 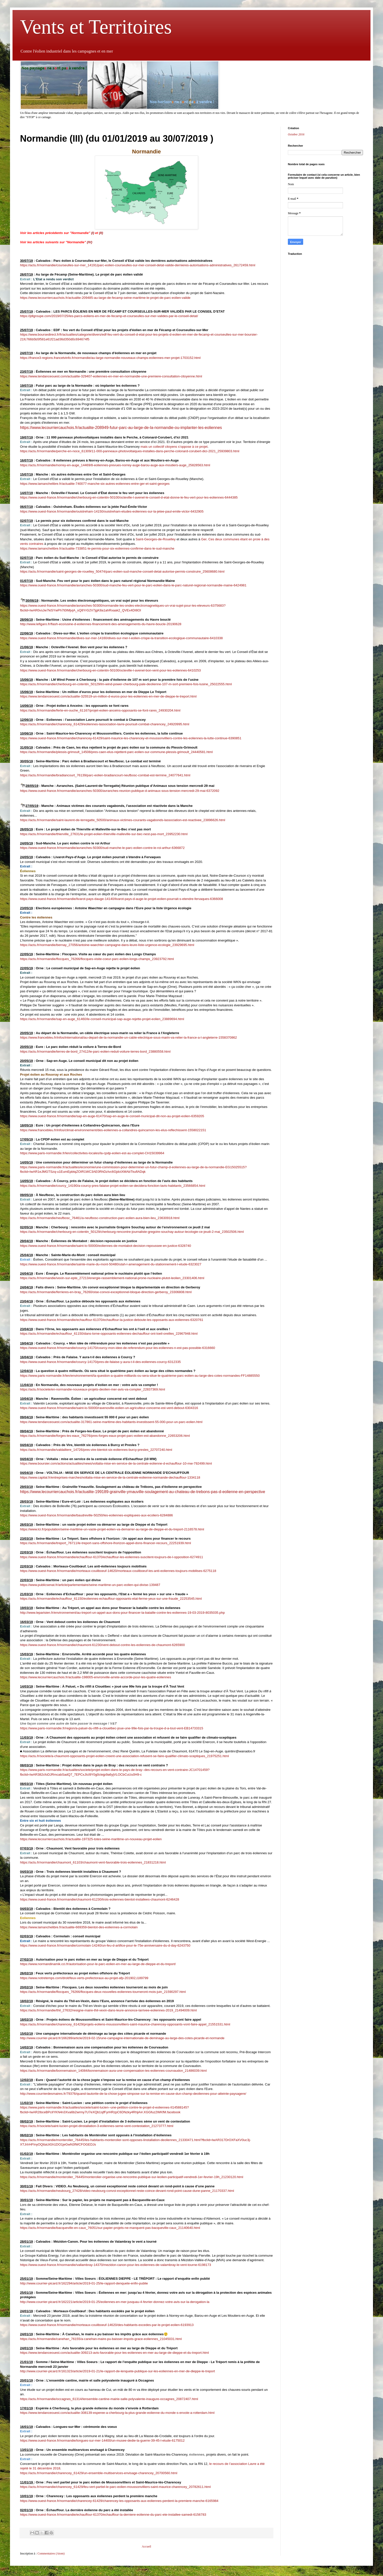 What do you see at coordinates (96, 2126) in the screenshot?
I see `https://actu.fr/societe/saint-lucien-projet-dinstallation-3-eoliennes-seme-vent-contestation_21273777.html` at bounding box center [96, 2126].